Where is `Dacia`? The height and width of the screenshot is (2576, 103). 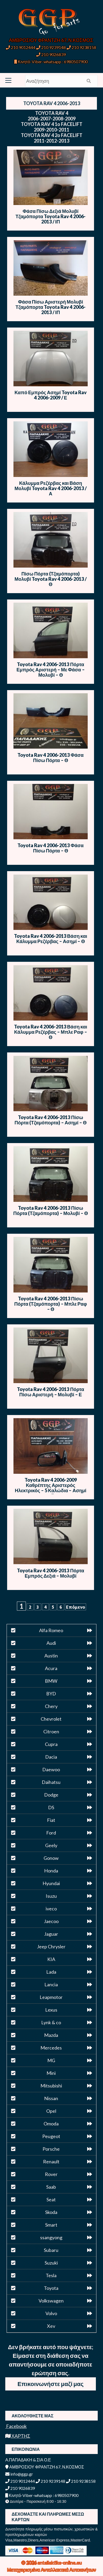
Dacia is located at coordinates (51, 1757).